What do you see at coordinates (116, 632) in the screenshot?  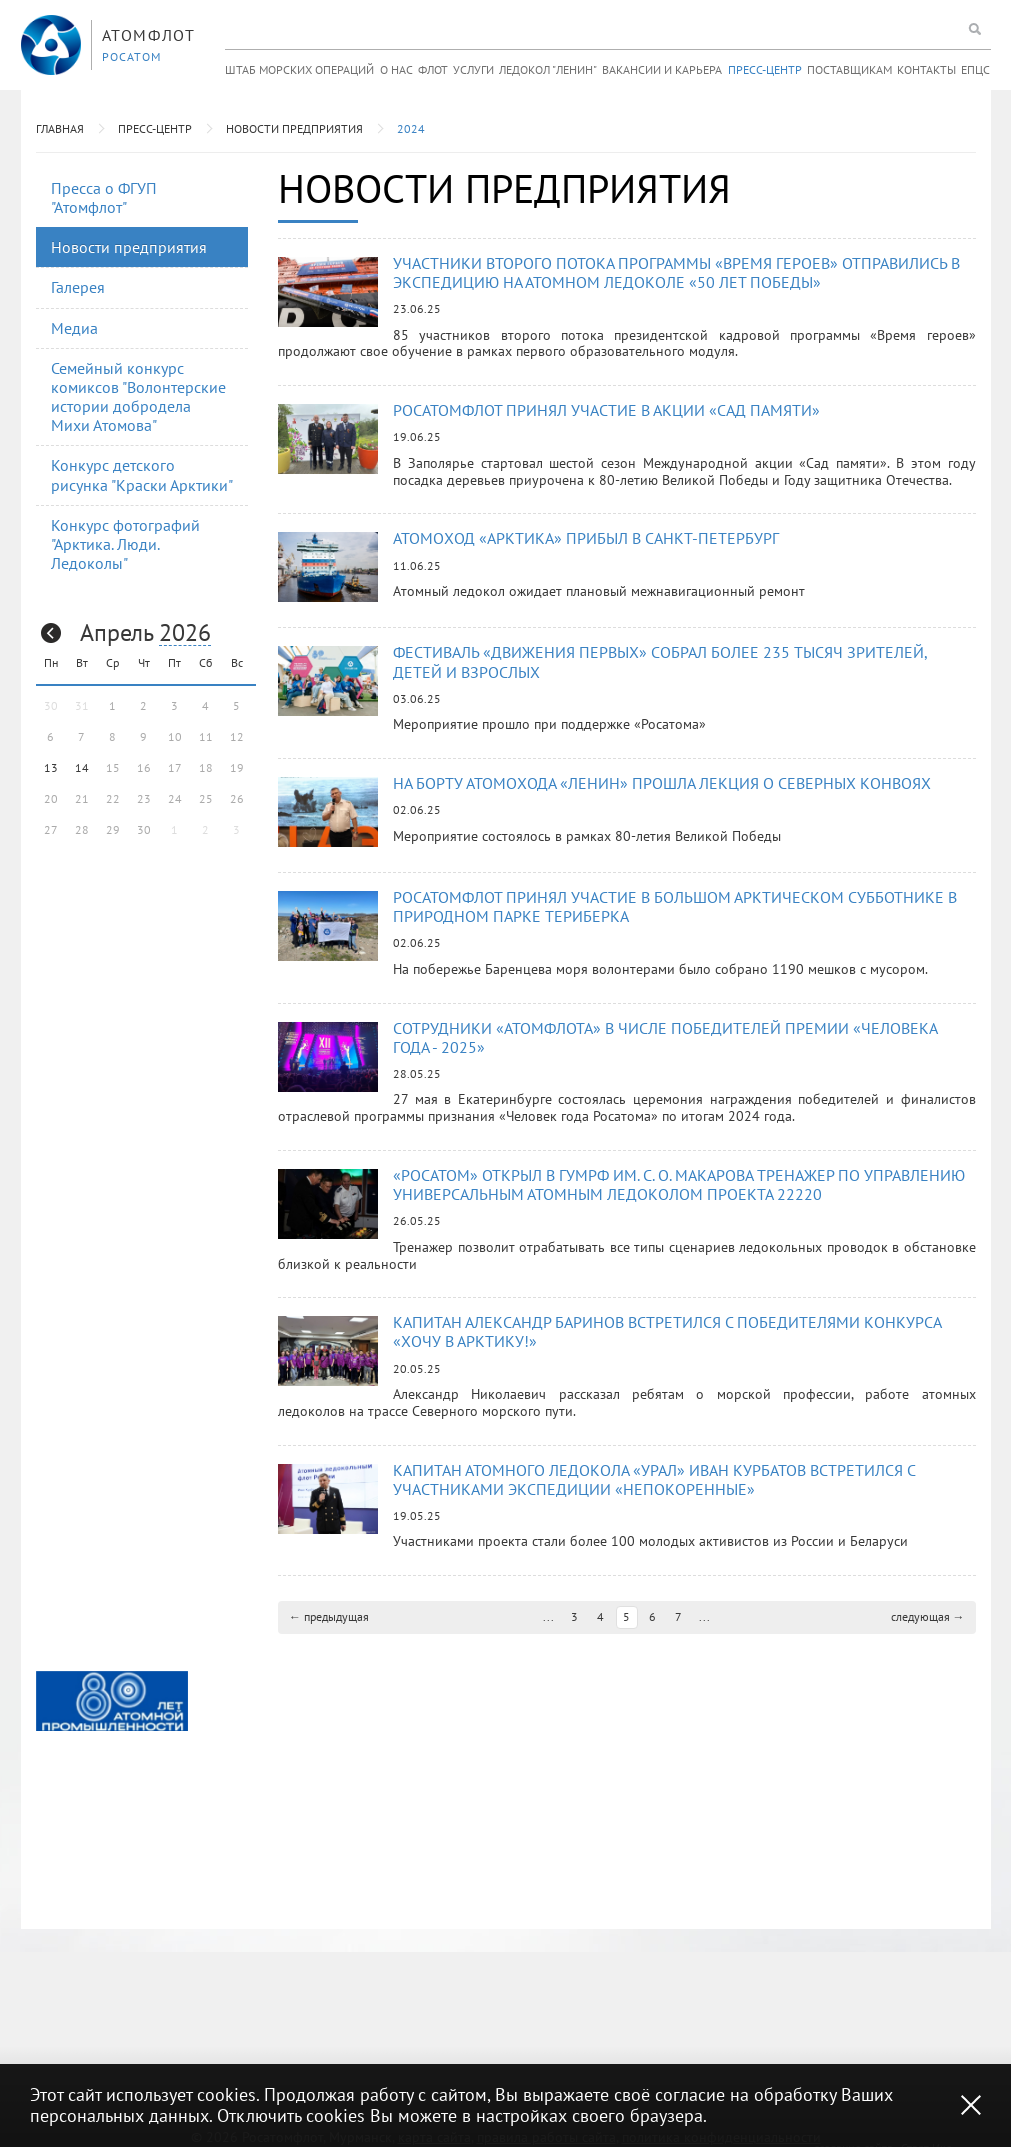 I see `Апрель` at bounding box center [116, 632].